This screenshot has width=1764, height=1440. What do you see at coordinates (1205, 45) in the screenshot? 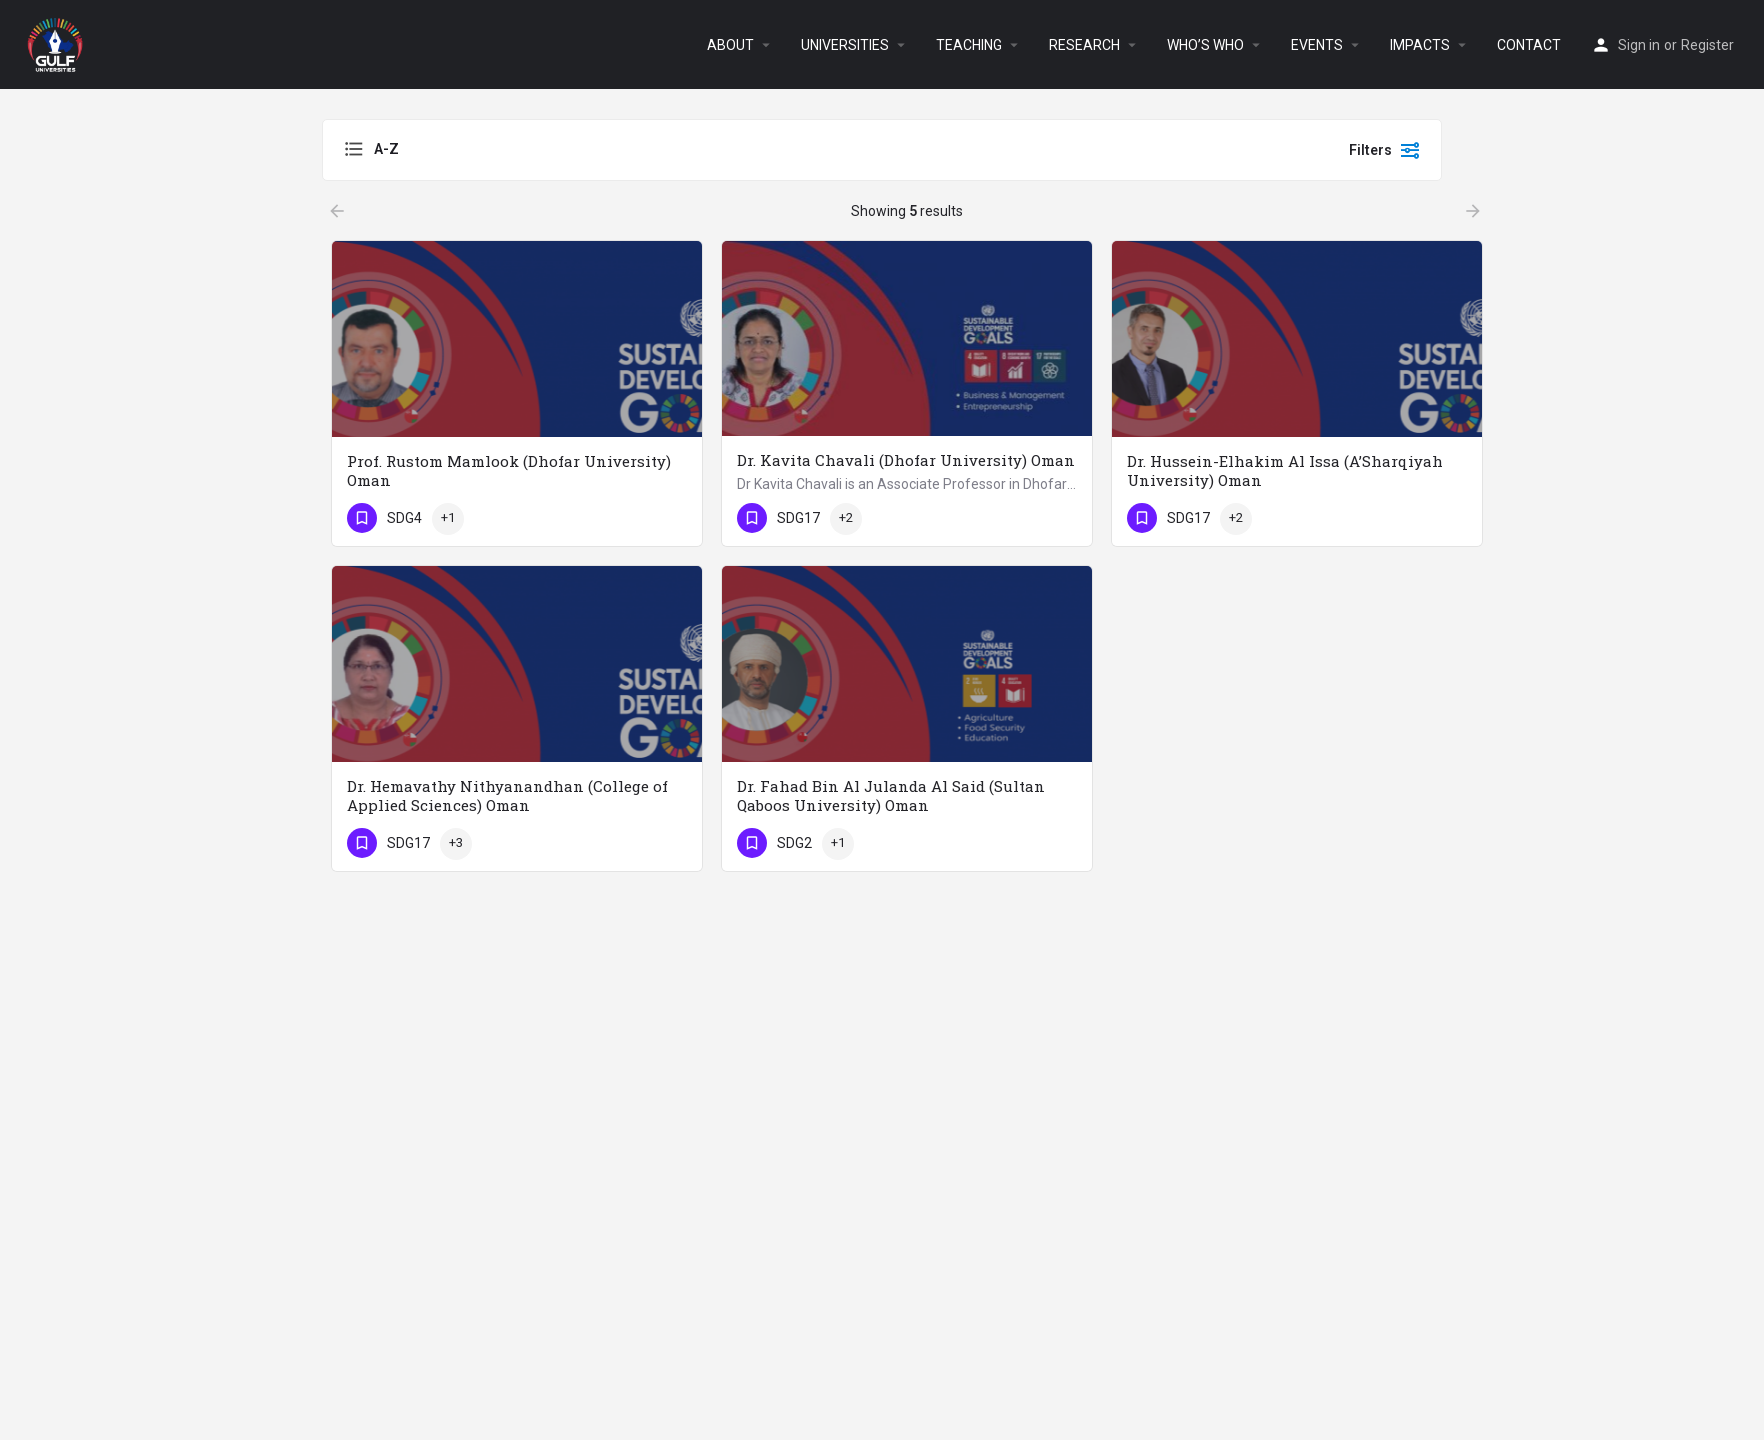
I see `WHO’S WHO` at bounding box center [1205, 45].